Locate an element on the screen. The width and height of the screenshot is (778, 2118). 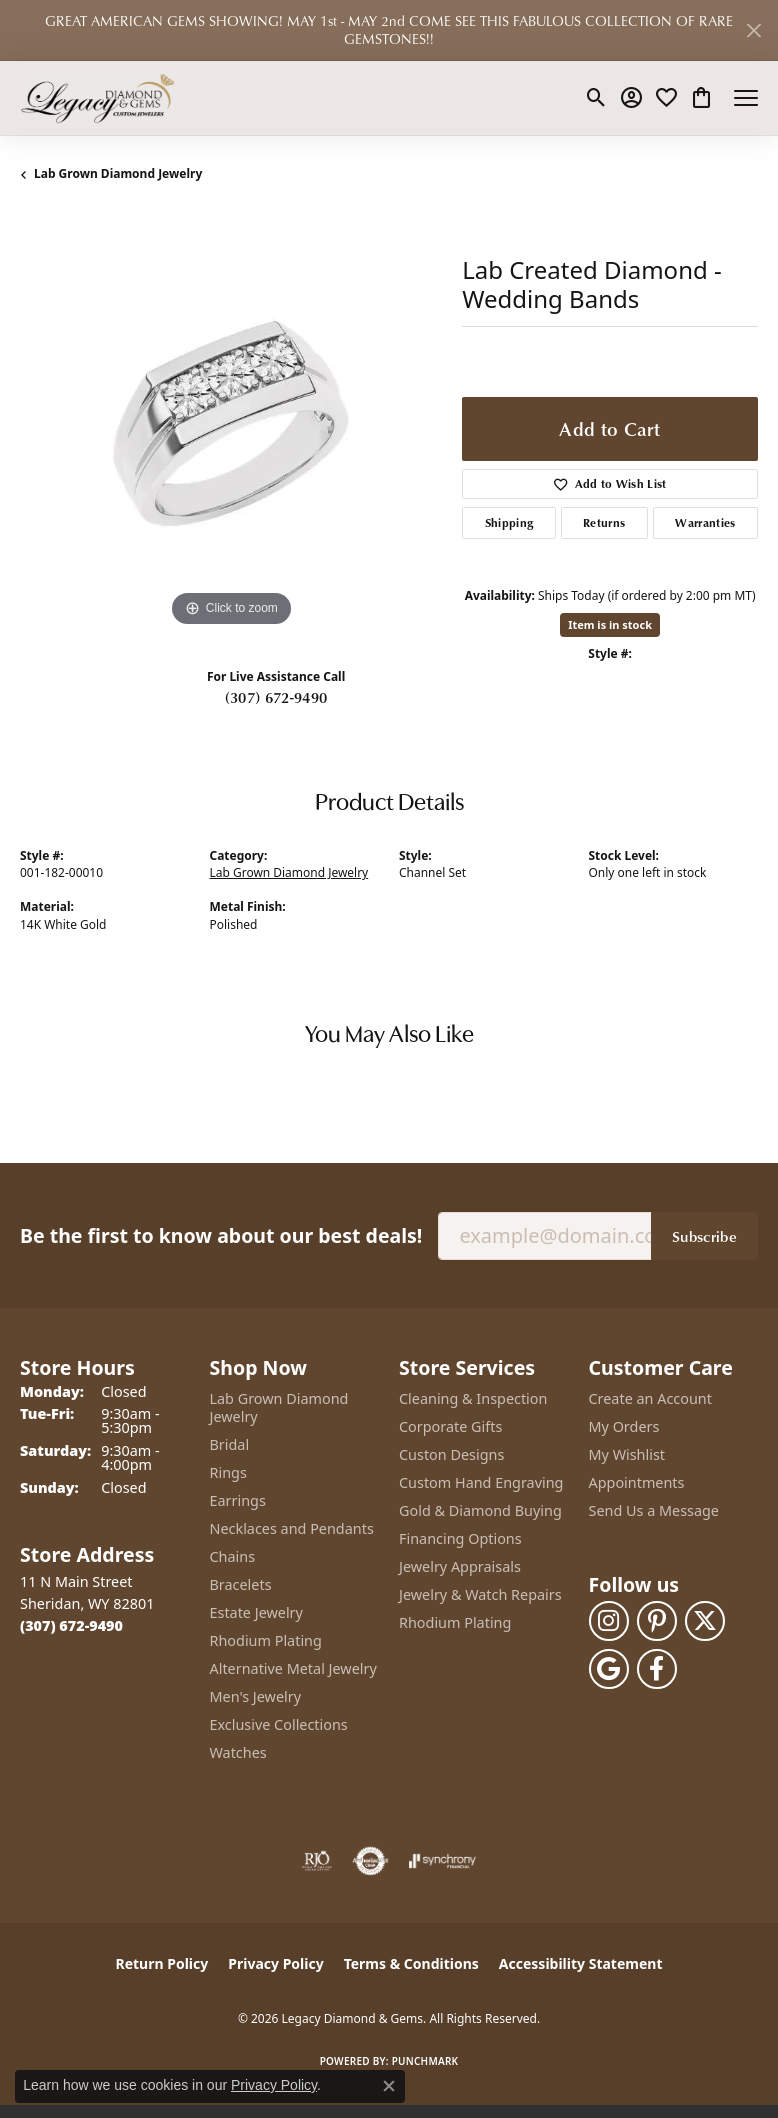
Jewelry Appraisals is located at coordinates (460, 1566).